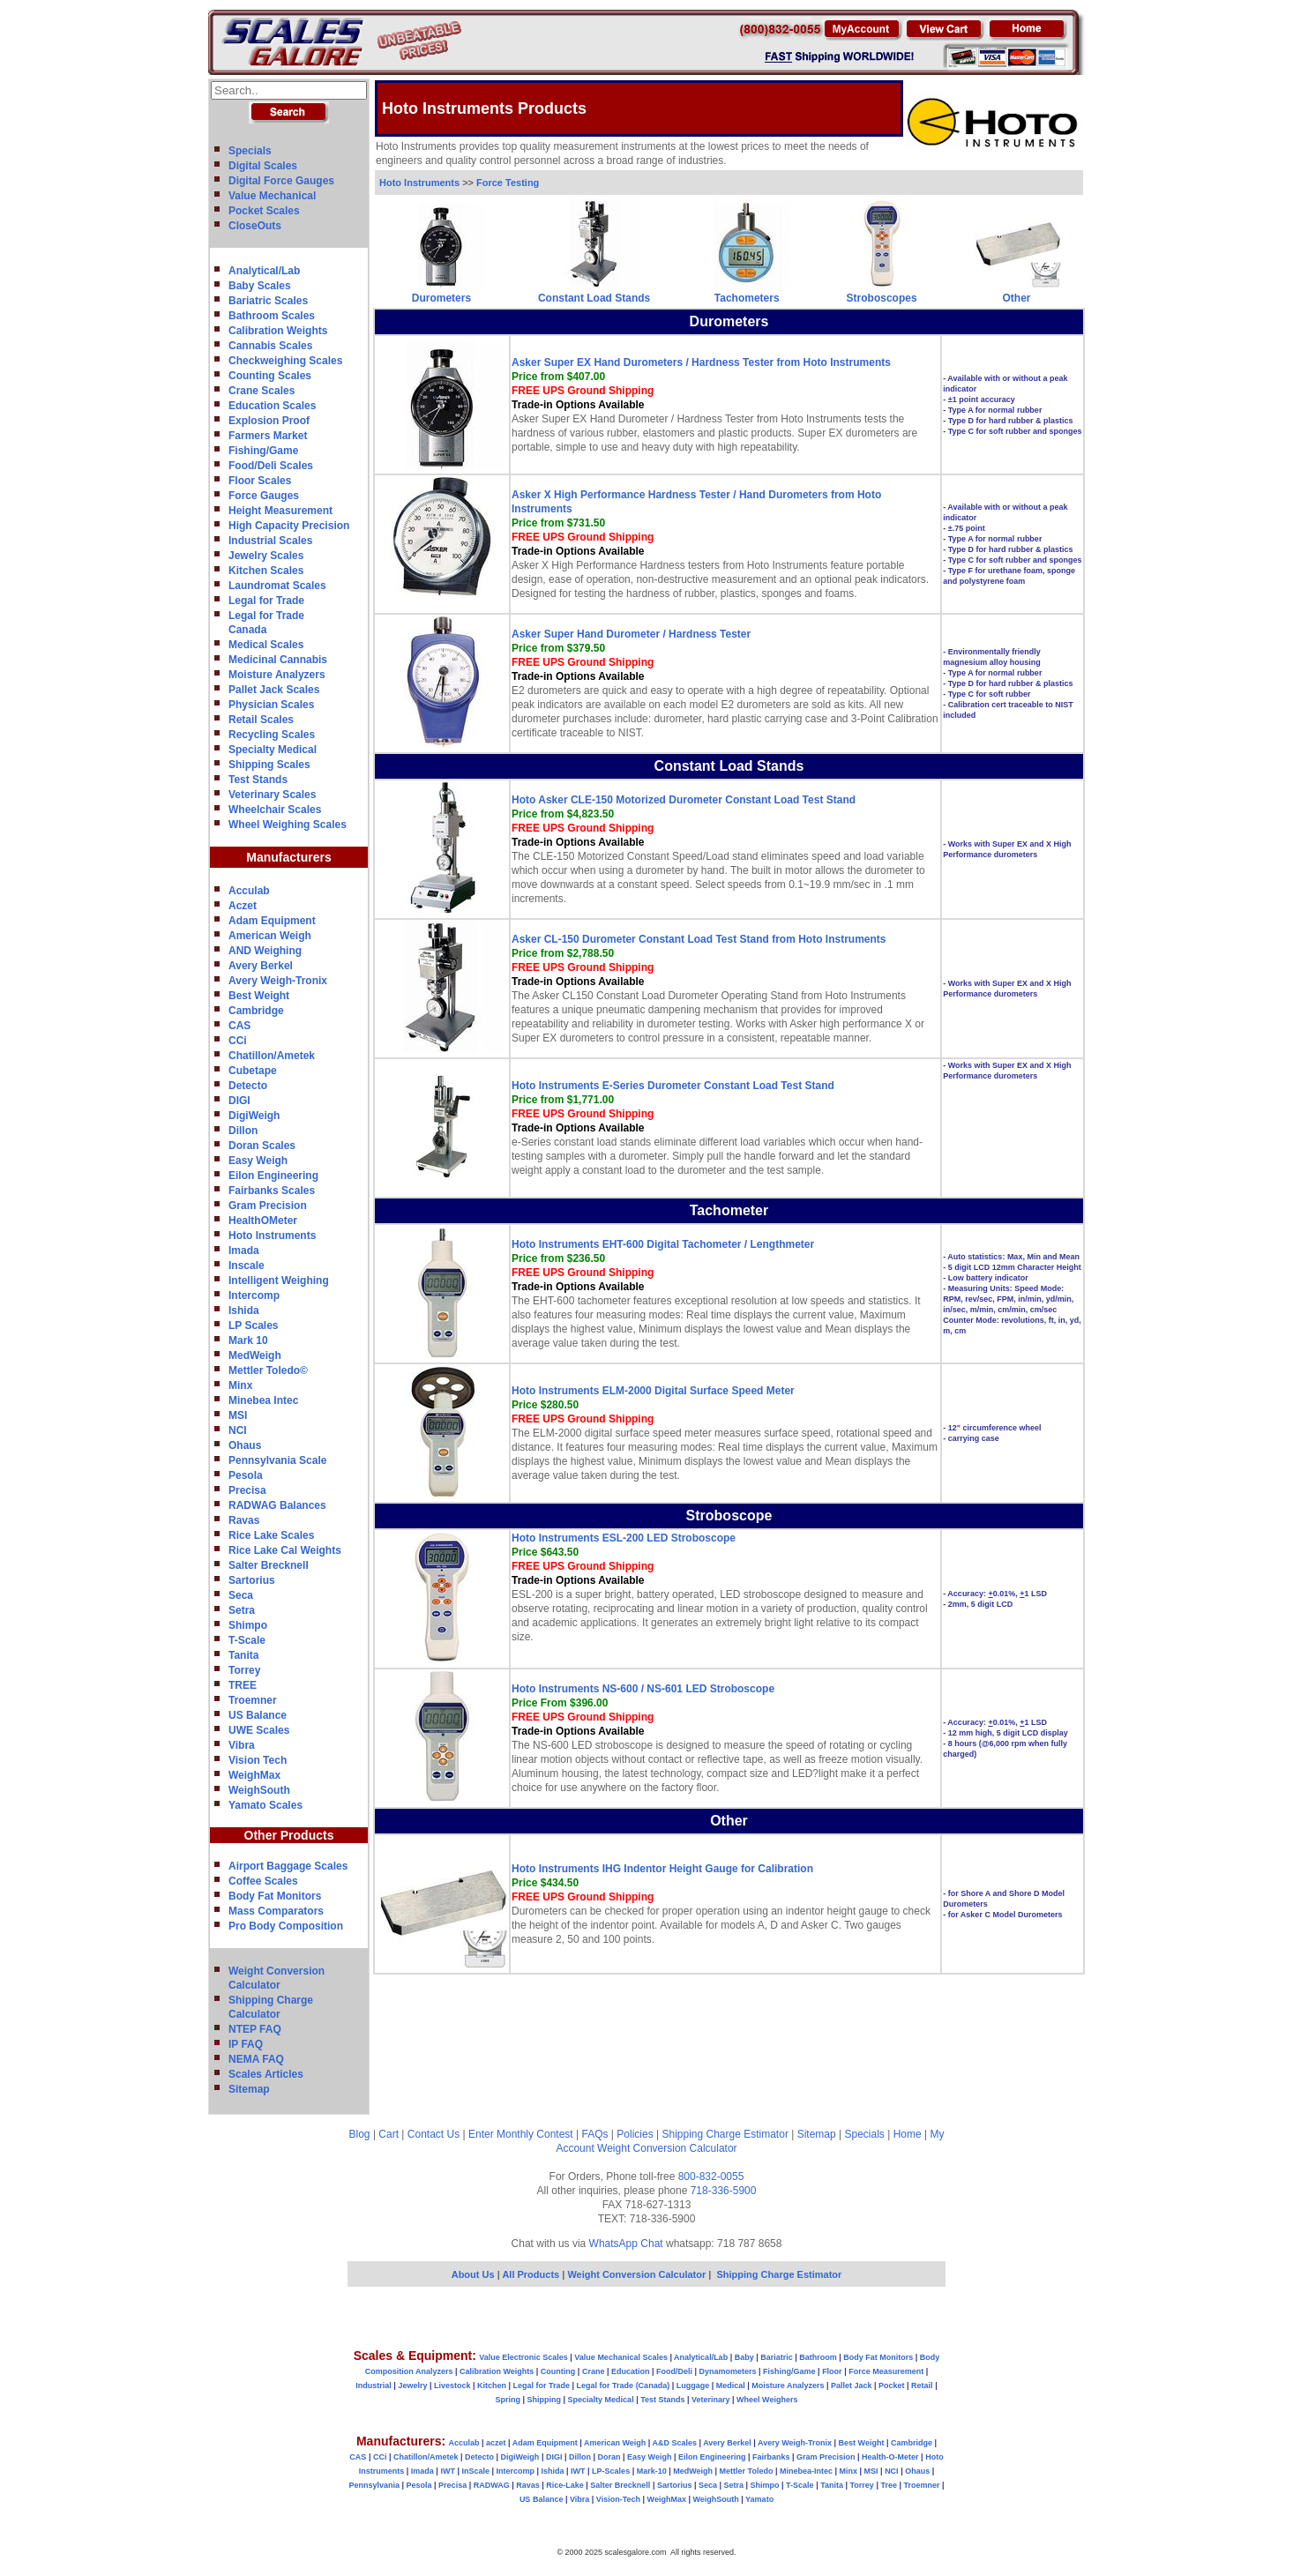  Describe the element at coordinates (272, 921) in the screenshot. I see `Adam Equipment` at that location.